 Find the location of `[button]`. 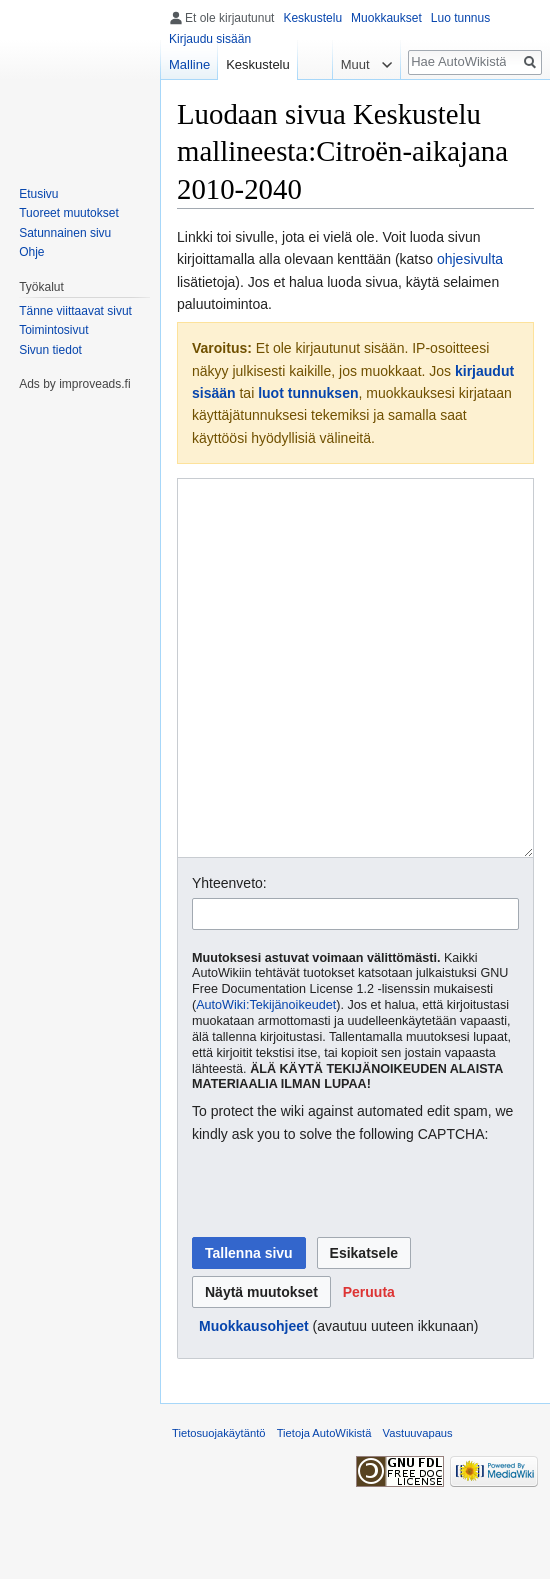

[button] is located at coordinates (369, 1367).